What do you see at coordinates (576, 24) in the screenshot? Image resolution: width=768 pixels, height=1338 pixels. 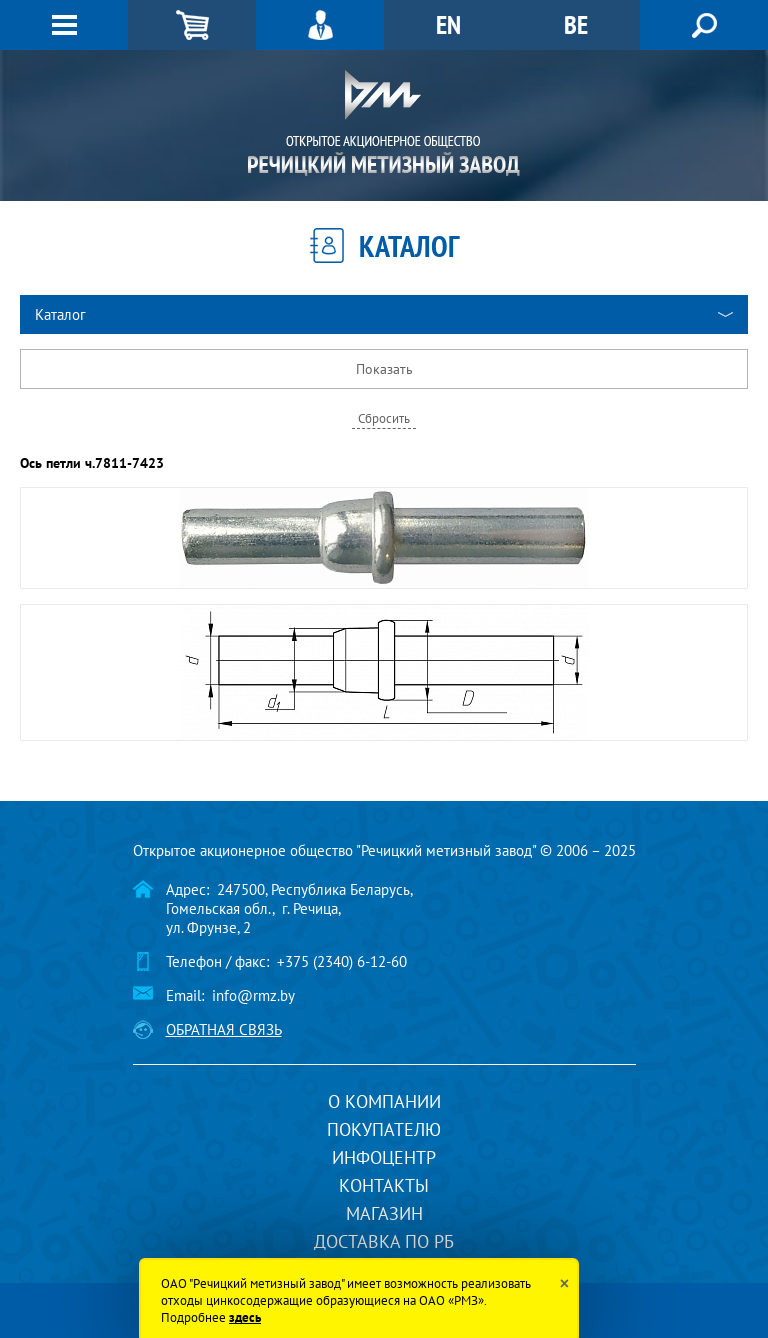 I see `BE` at bounding box center [576, 24].